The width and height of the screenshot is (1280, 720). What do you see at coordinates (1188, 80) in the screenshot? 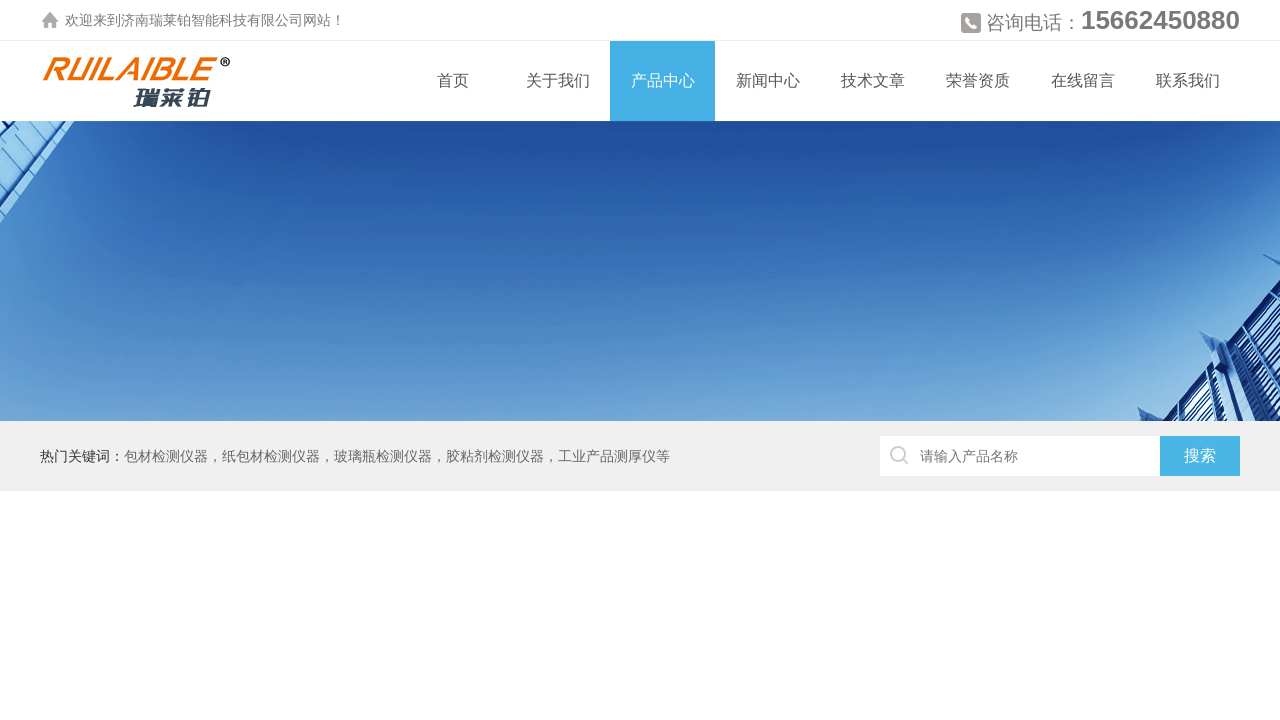
I see `联系我们` at bounding box center [1188, 80].